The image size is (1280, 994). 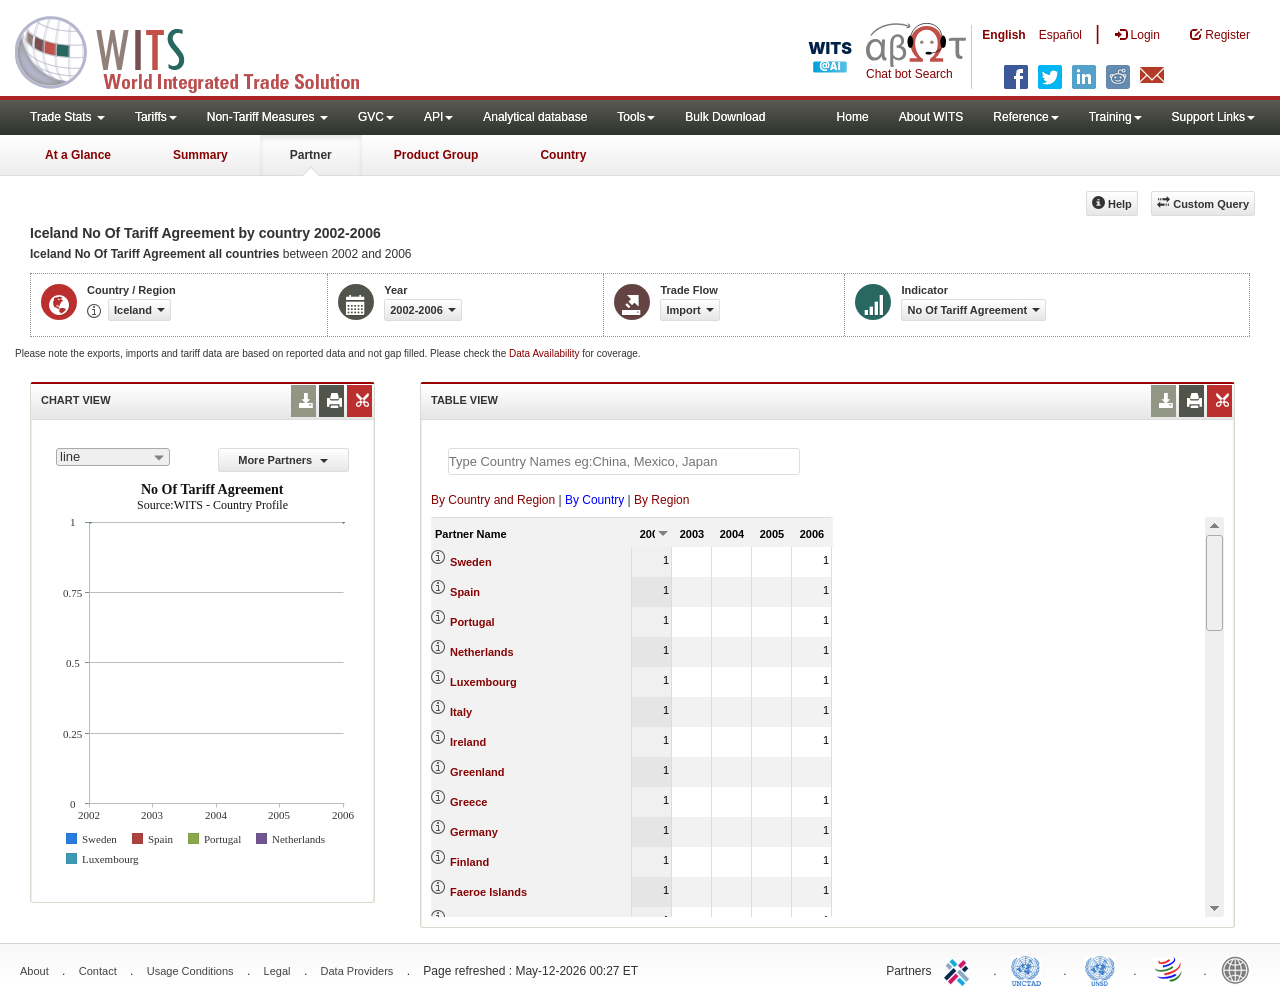 I want to click on Tools, so click(x=636, y=117).